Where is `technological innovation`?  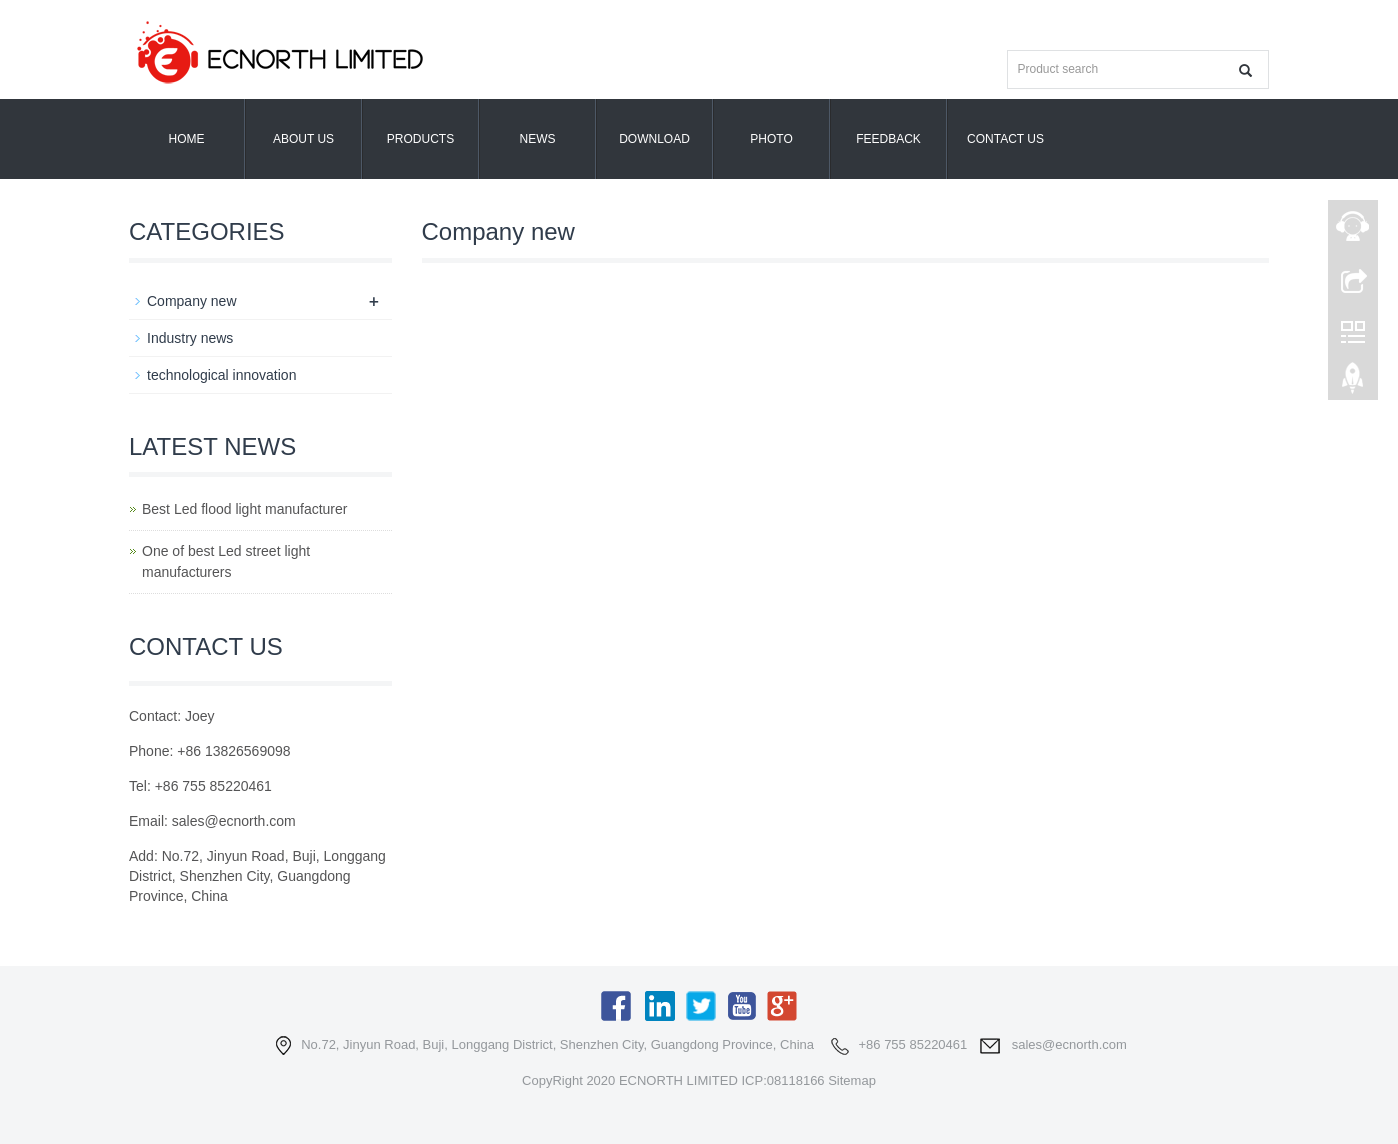 technological innovation is located at coordinates (221, 375).